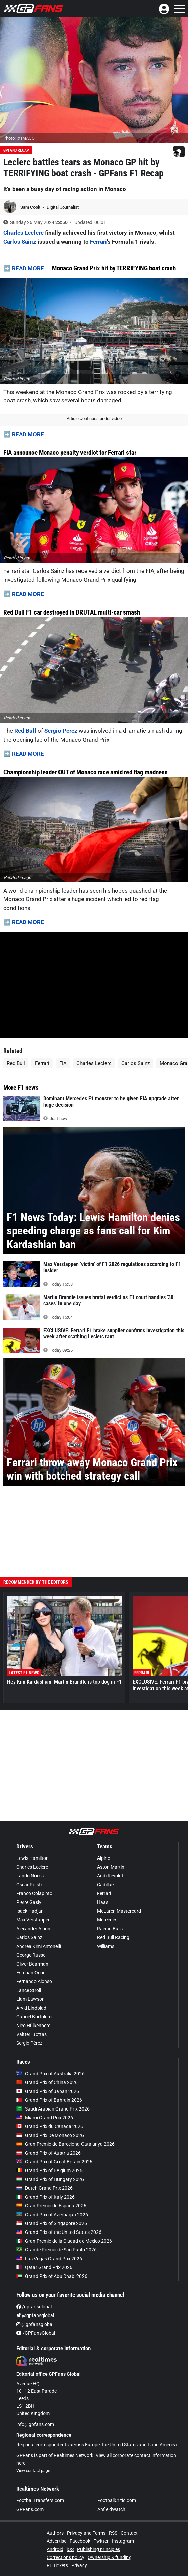 Image resolution: width=188 pixels, height=2576 pixels. Describe the element at coordinates (51, 2205) in the screenshot. I see `Gran Premio de España 2026` at that location.